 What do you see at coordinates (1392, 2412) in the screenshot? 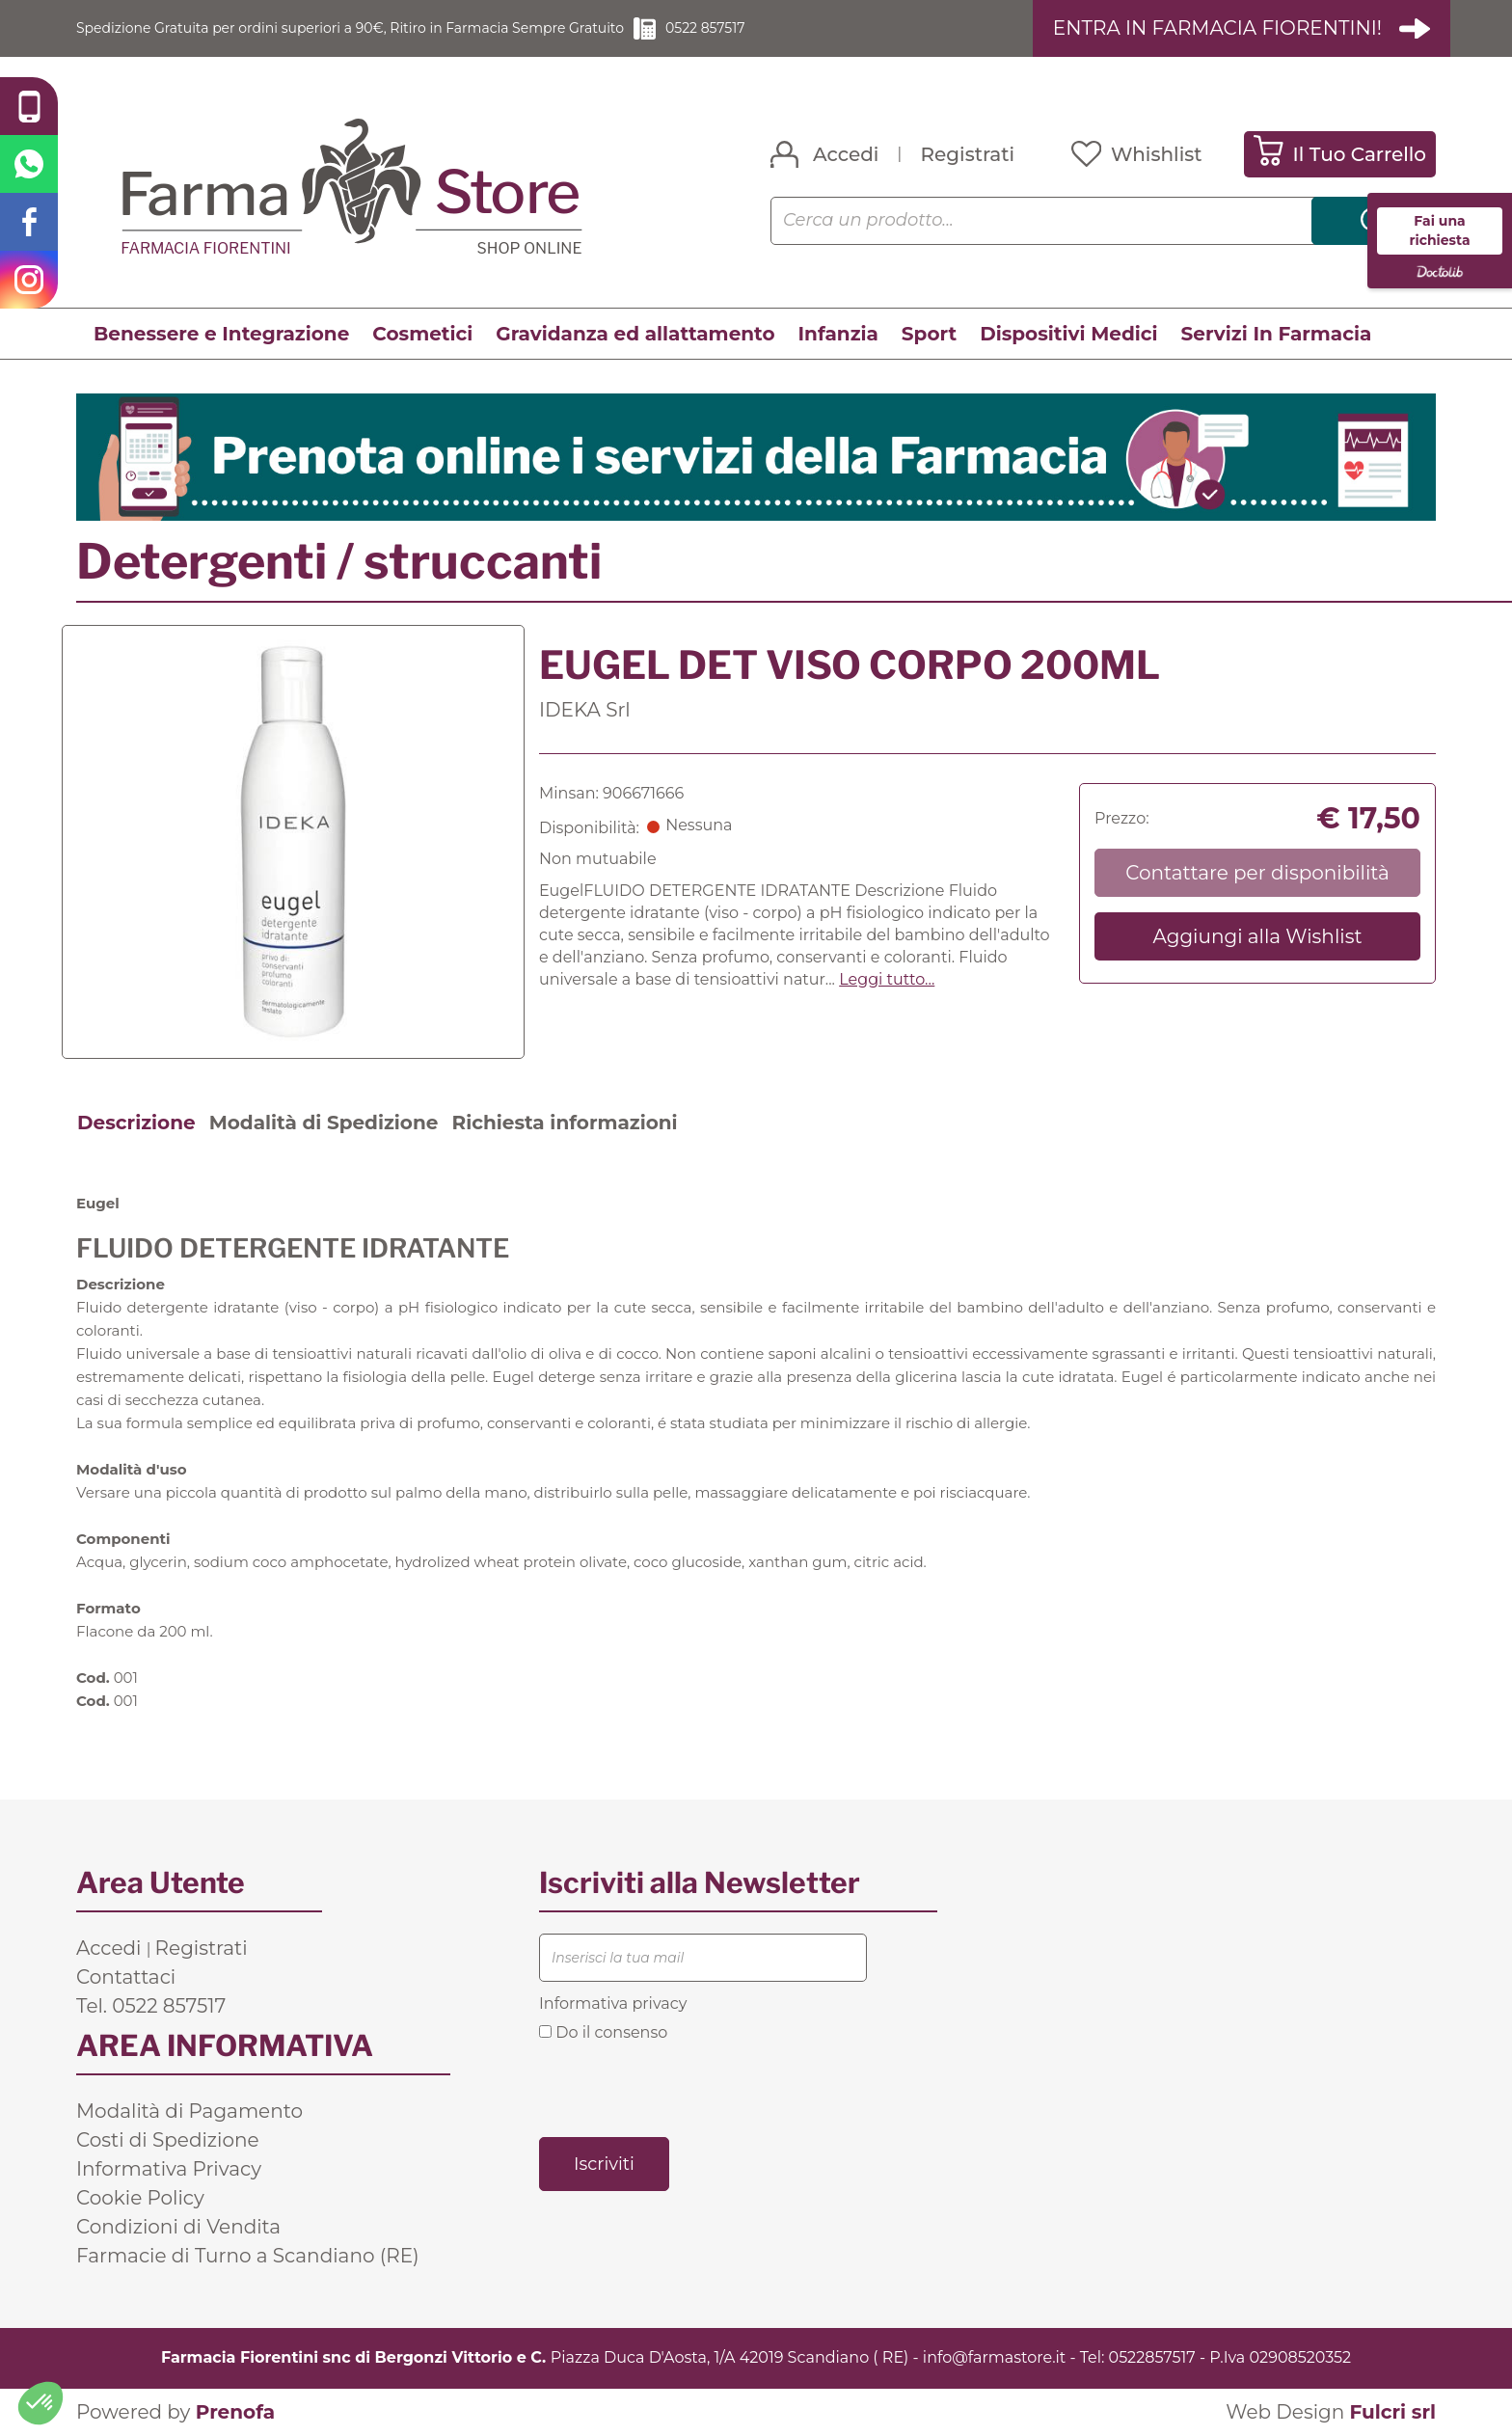
I see `Fulcri srl` at bounding box center [1392, 2412].